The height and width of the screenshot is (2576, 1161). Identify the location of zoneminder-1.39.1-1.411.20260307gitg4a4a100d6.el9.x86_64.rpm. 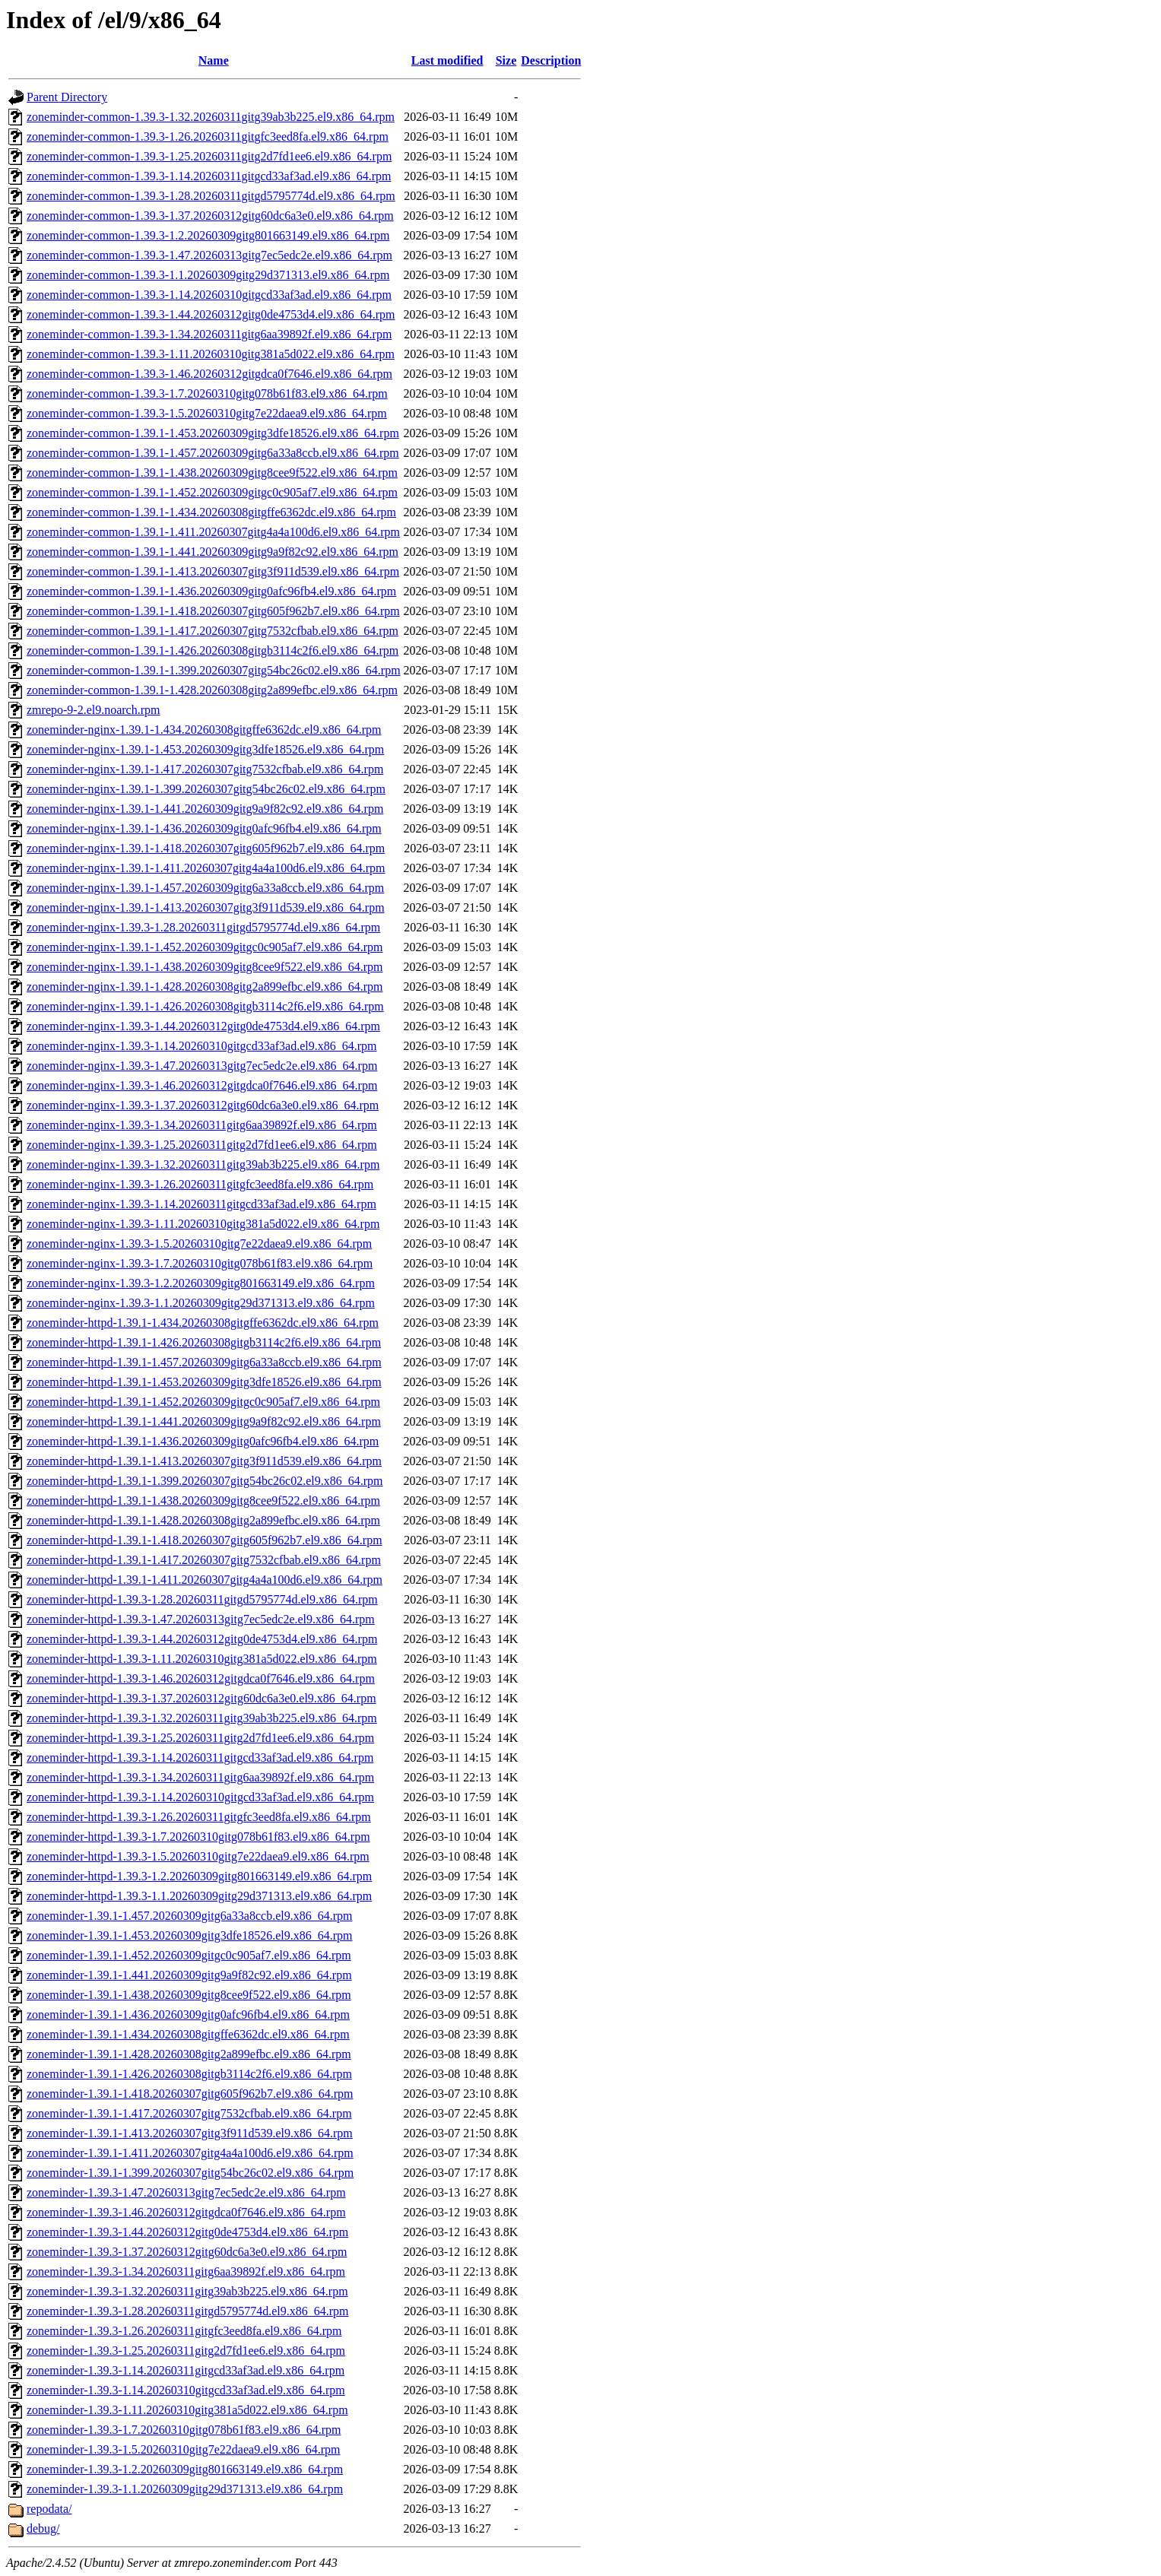
(190, 2152).